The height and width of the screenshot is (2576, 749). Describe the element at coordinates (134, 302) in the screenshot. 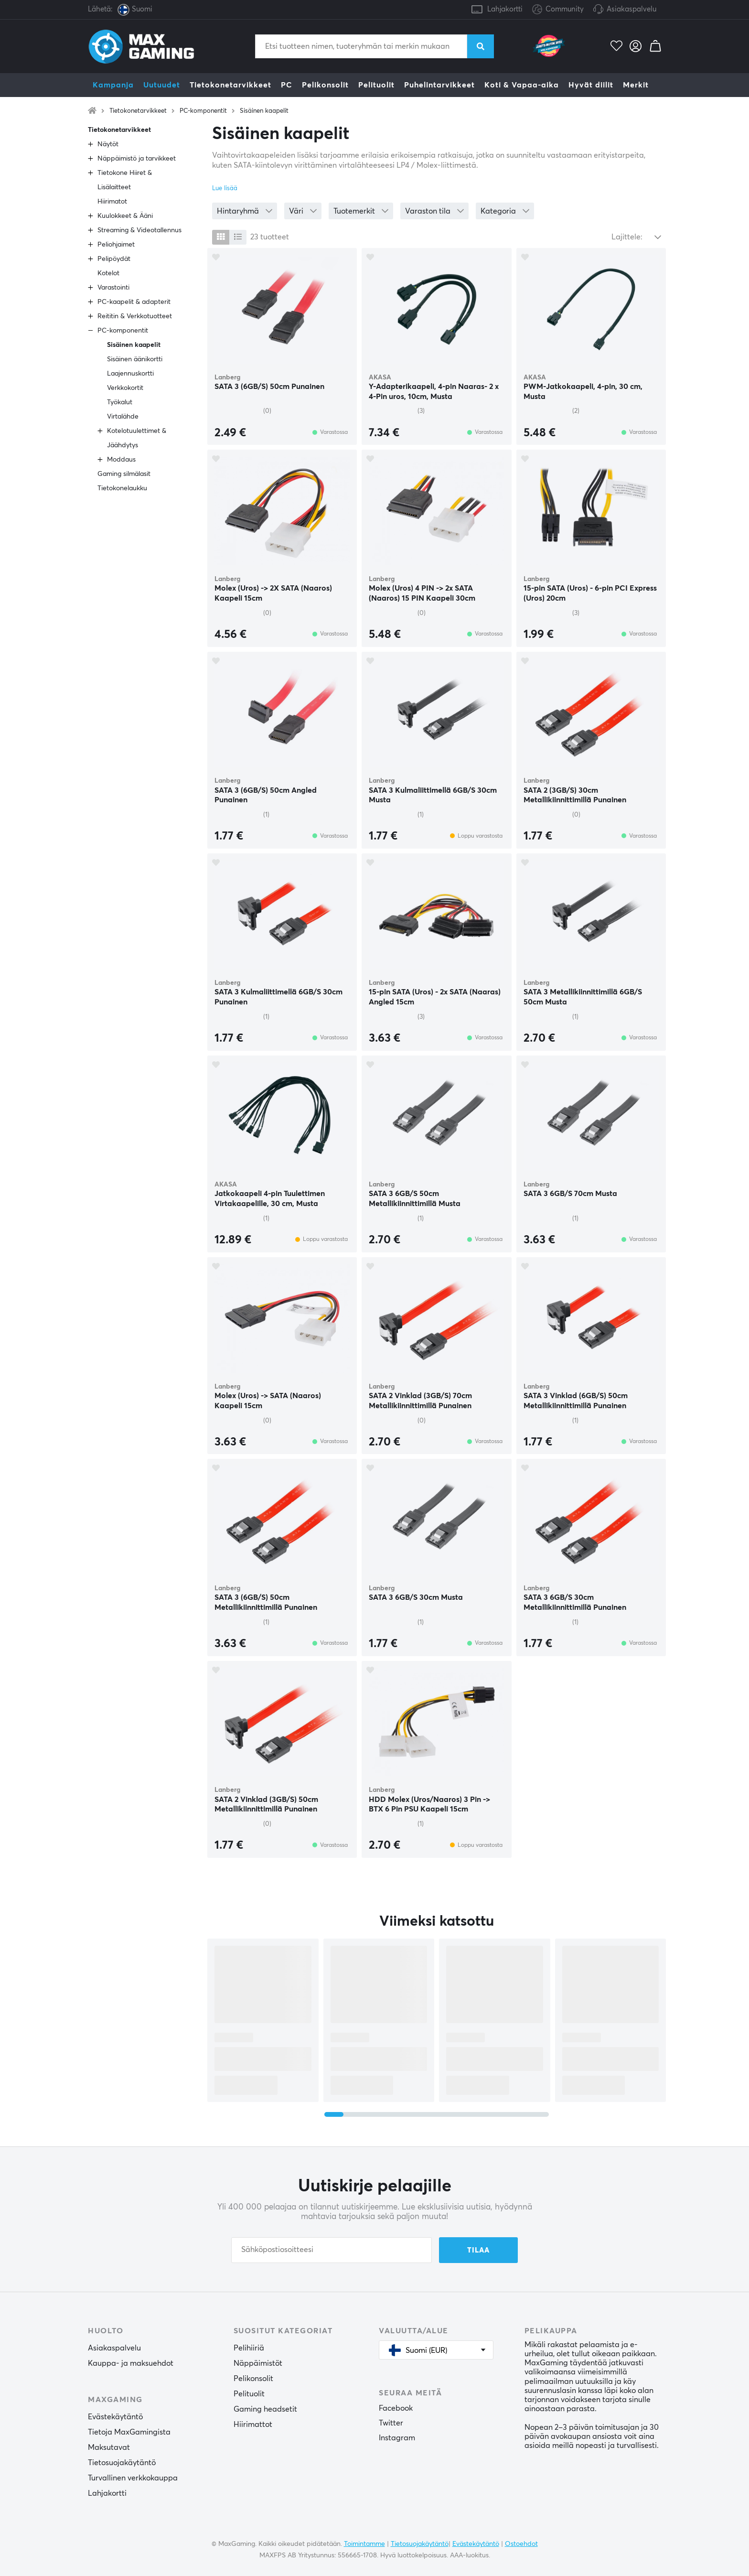

I see `PC-kaapelit & adapterit` at that location.